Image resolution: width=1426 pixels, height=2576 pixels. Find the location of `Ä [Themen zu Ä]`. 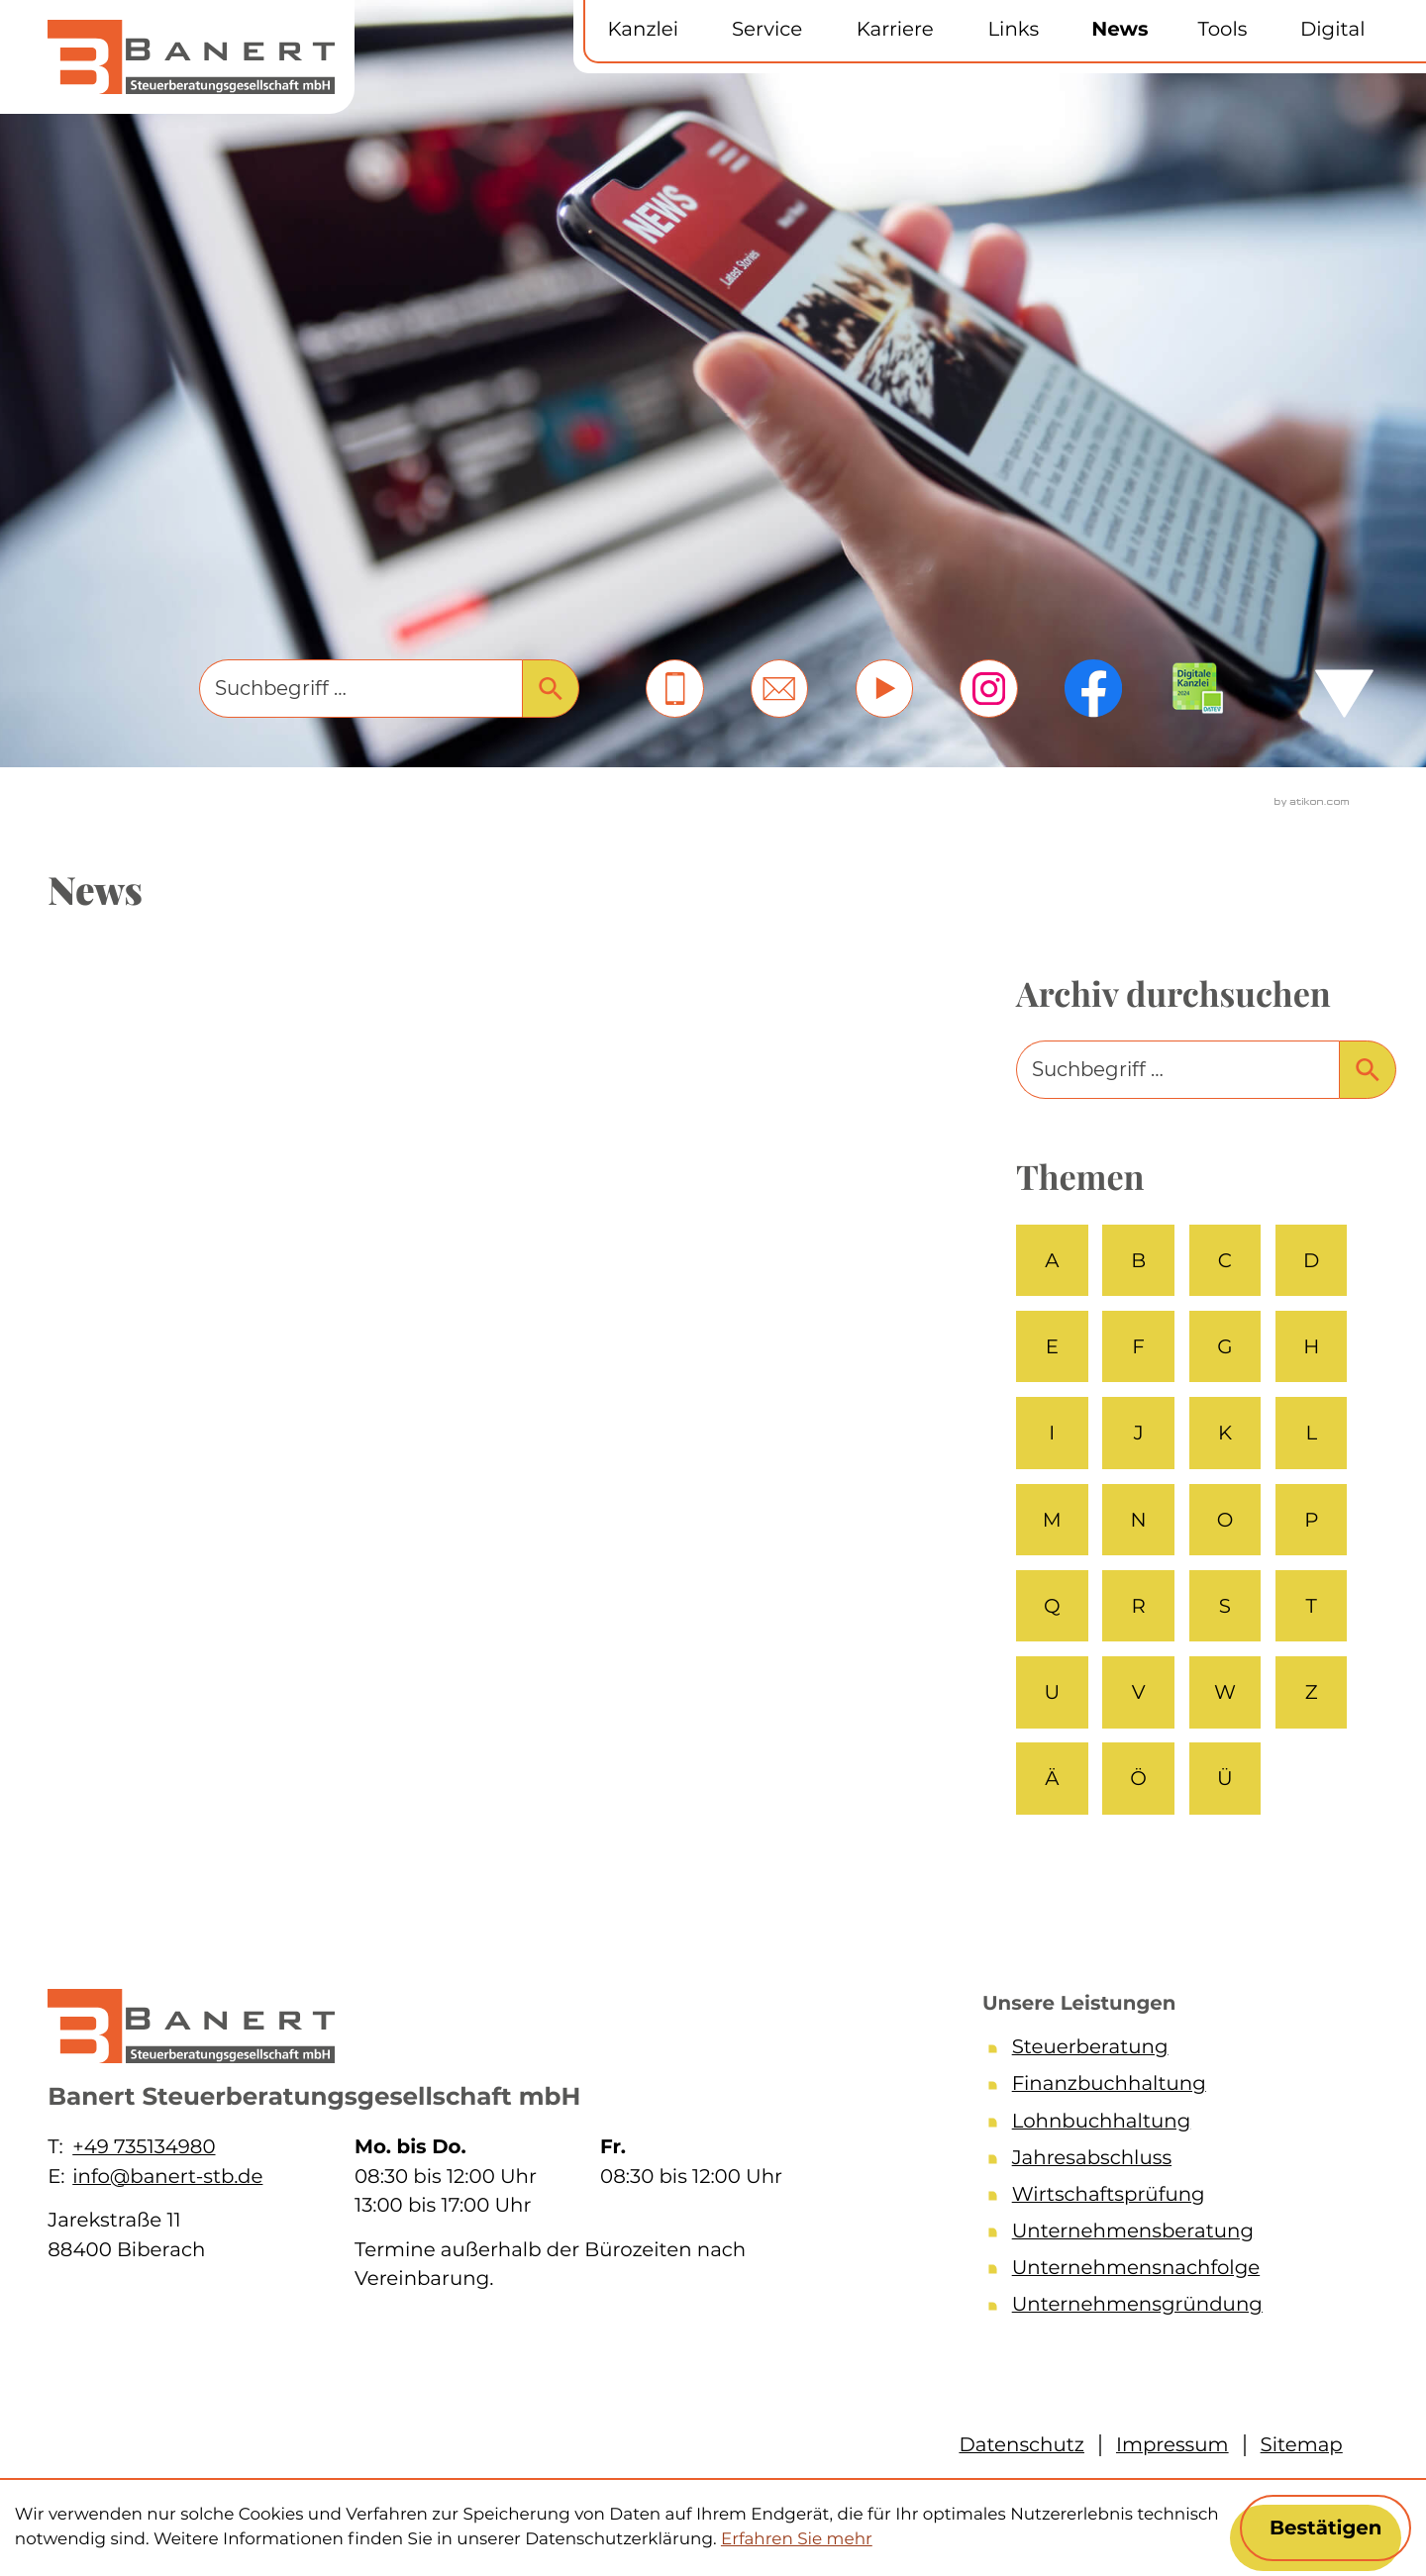

Ä [Themen zu Ä] is located at coordinates (1052, 1778).